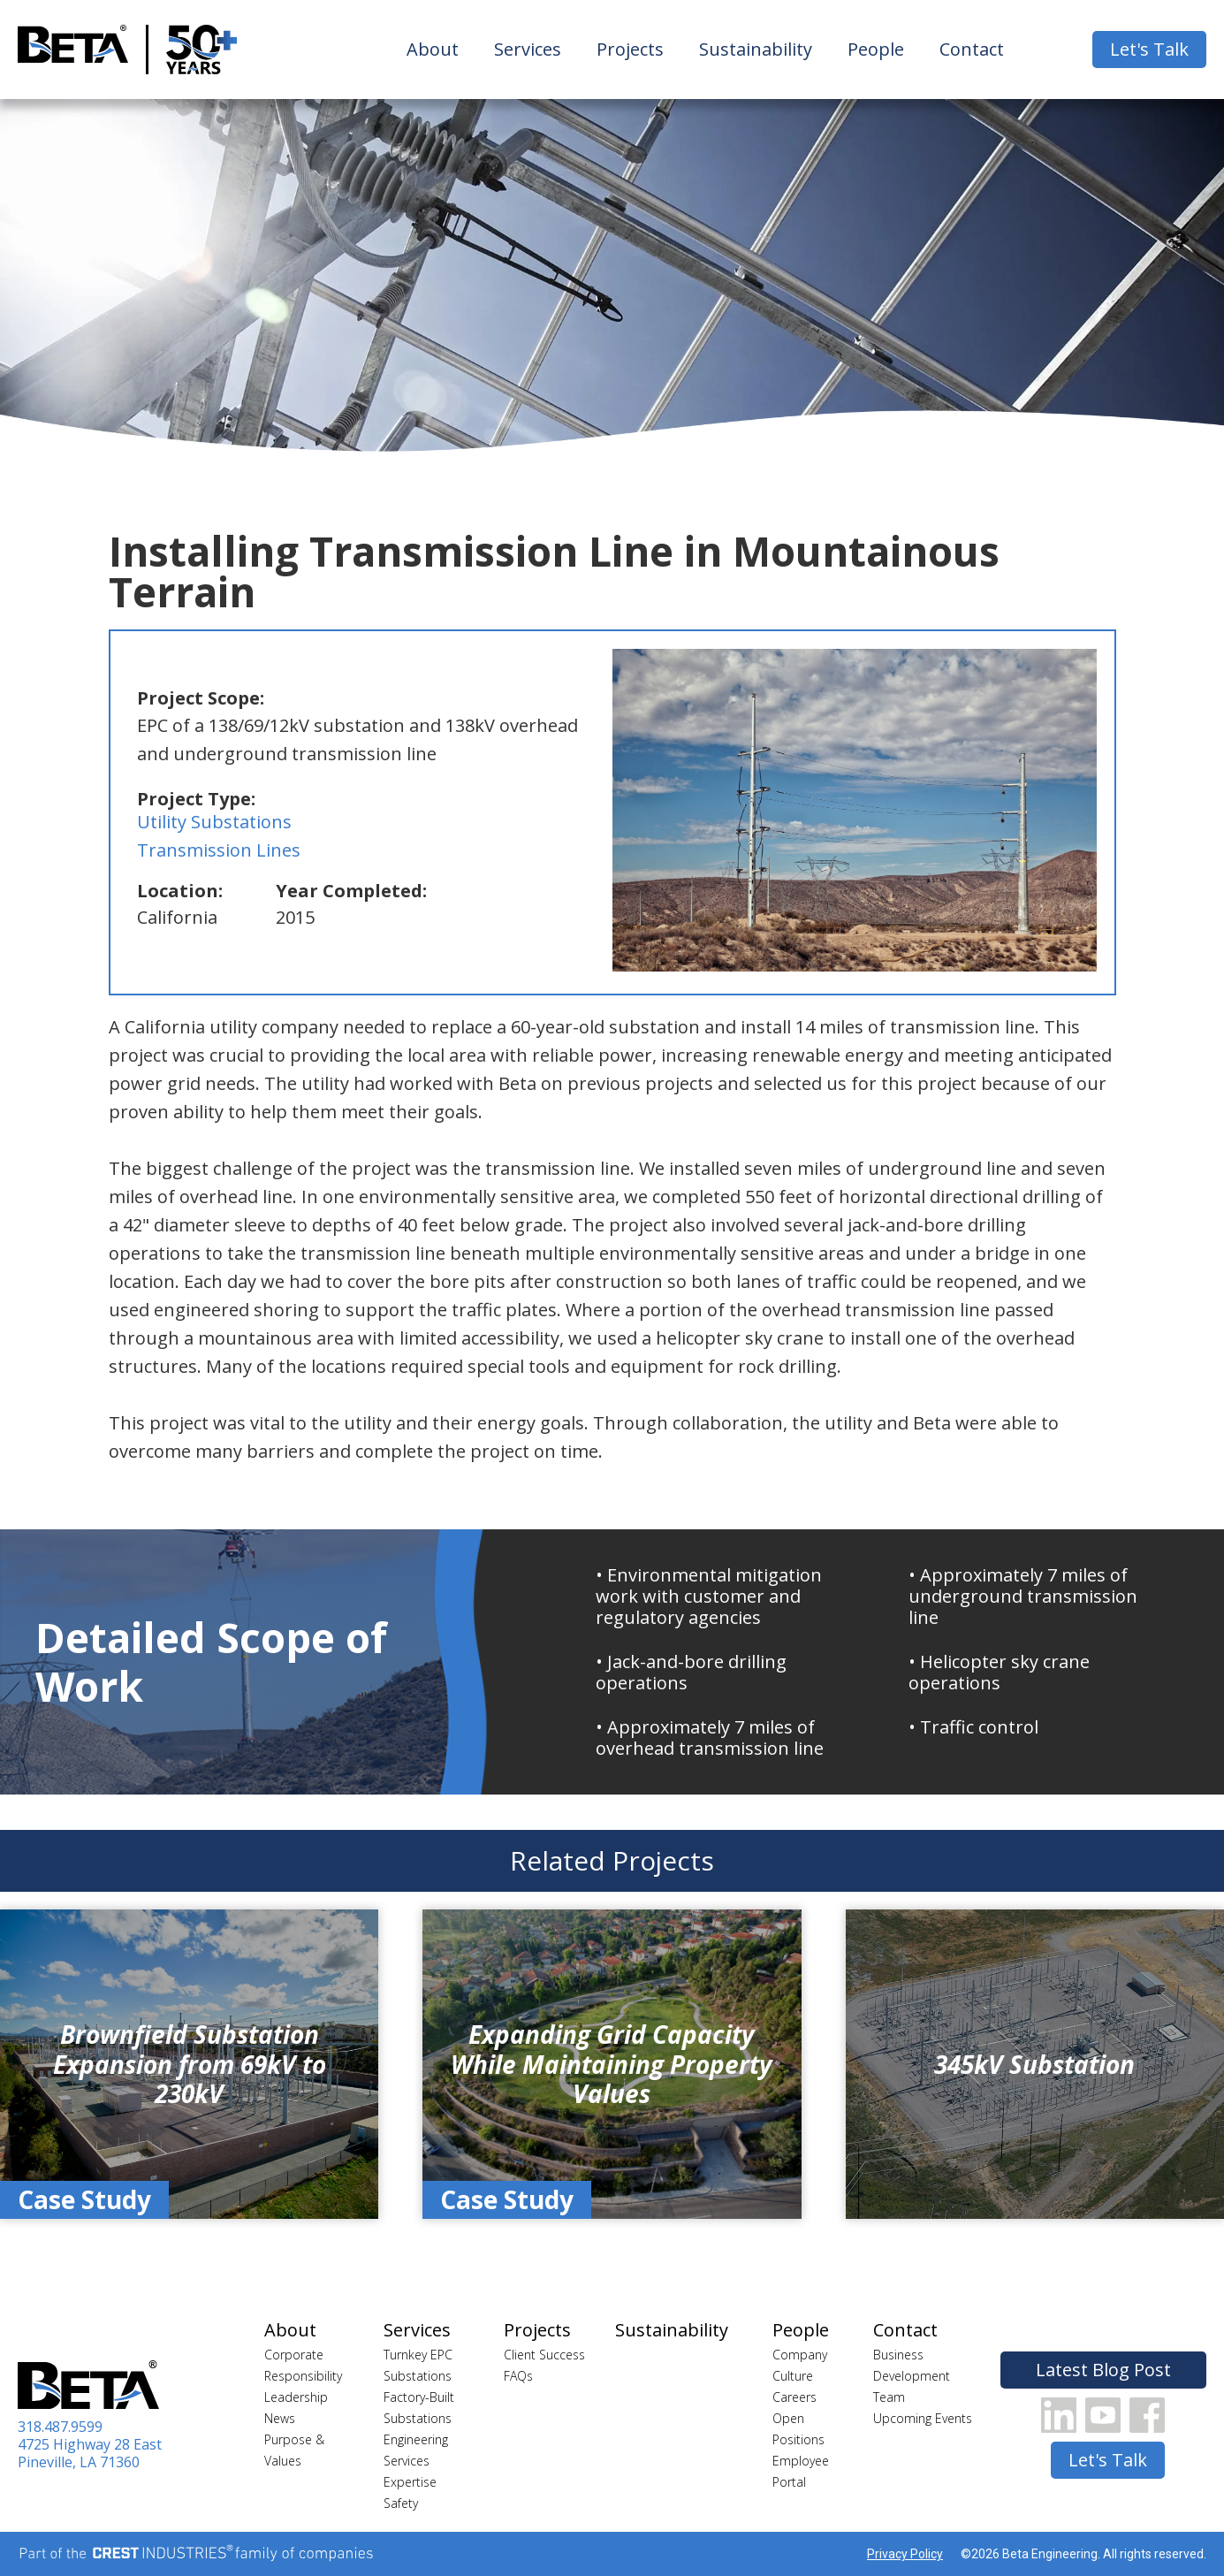  What do you see at coordinates (433, 49) in the screenshot?
I see `About` at bounding box center [433, 49].